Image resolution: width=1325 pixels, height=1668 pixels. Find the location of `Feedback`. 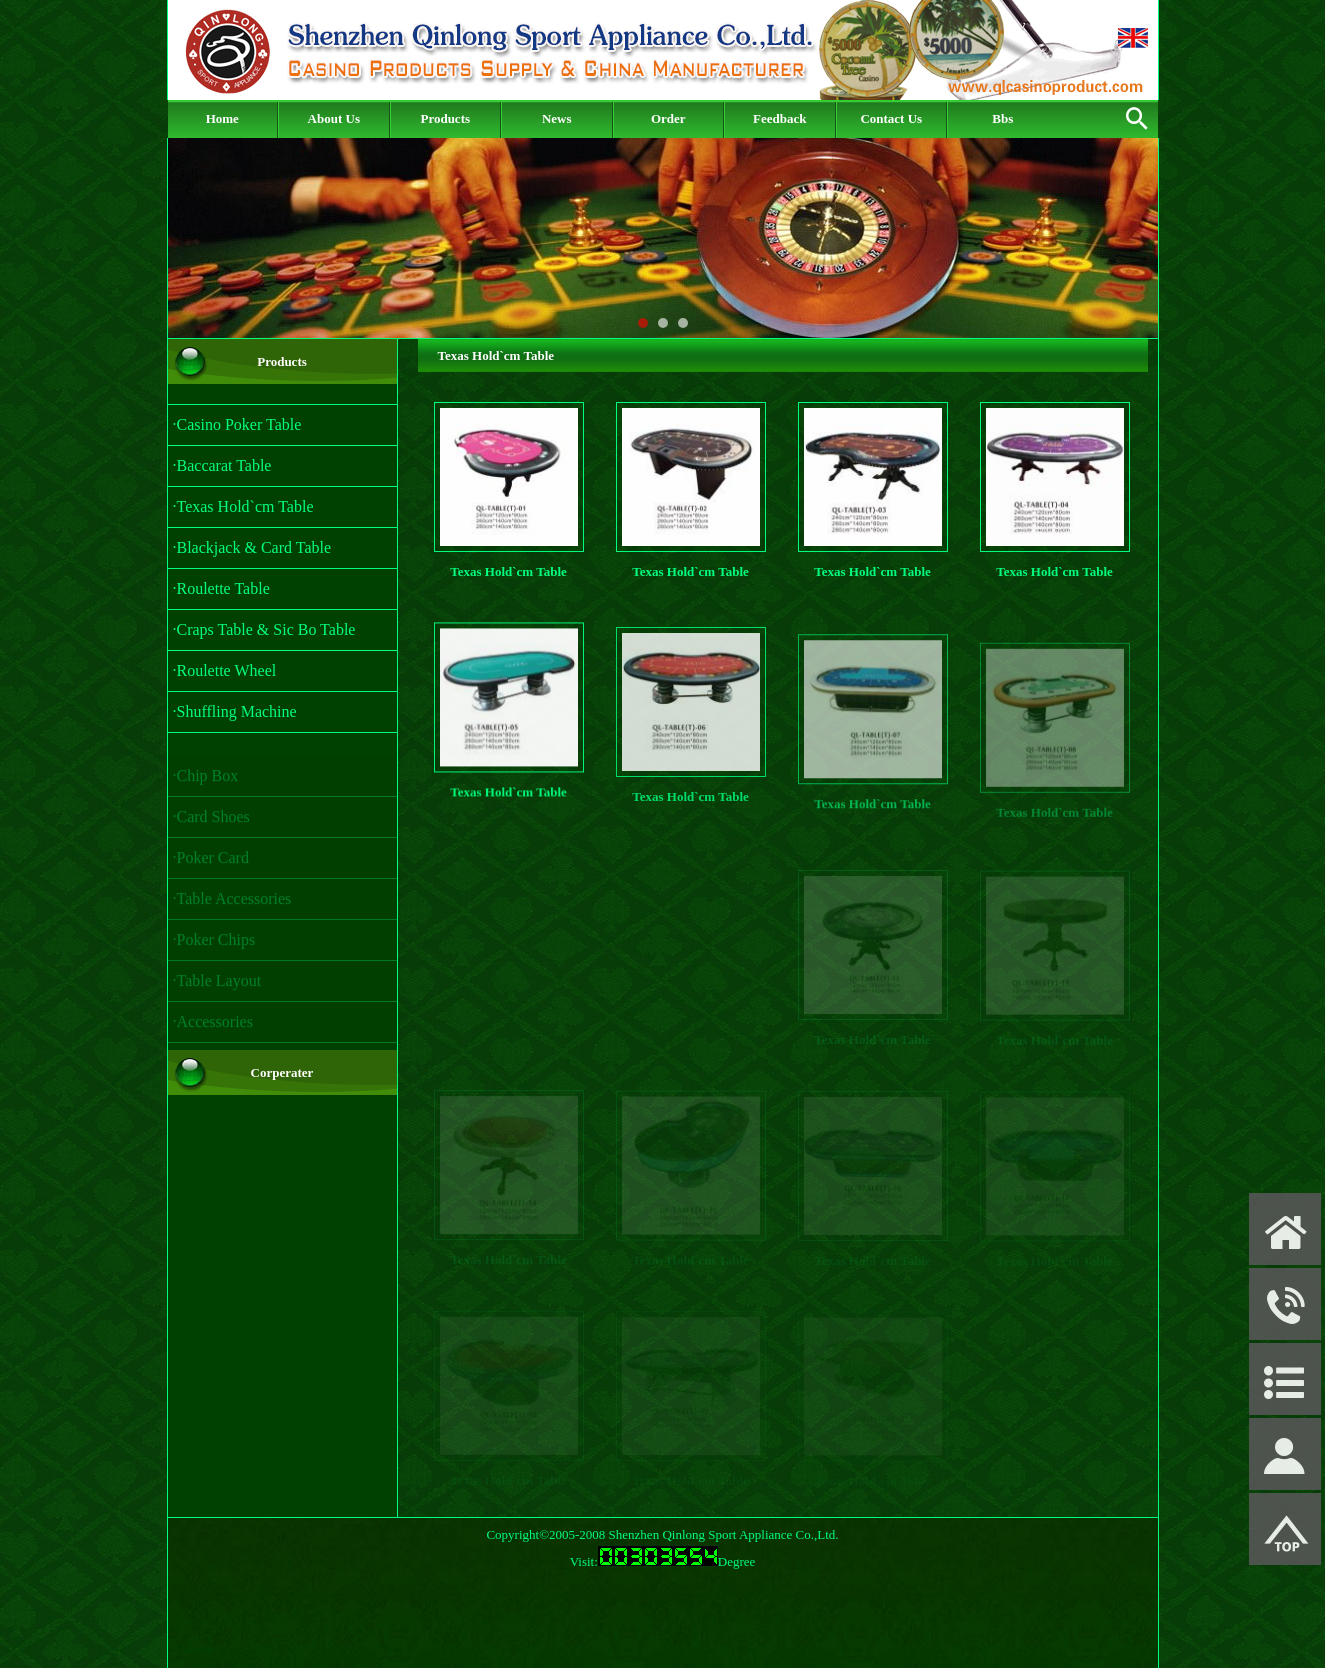

Feedback is located at coordinates (779, 118).